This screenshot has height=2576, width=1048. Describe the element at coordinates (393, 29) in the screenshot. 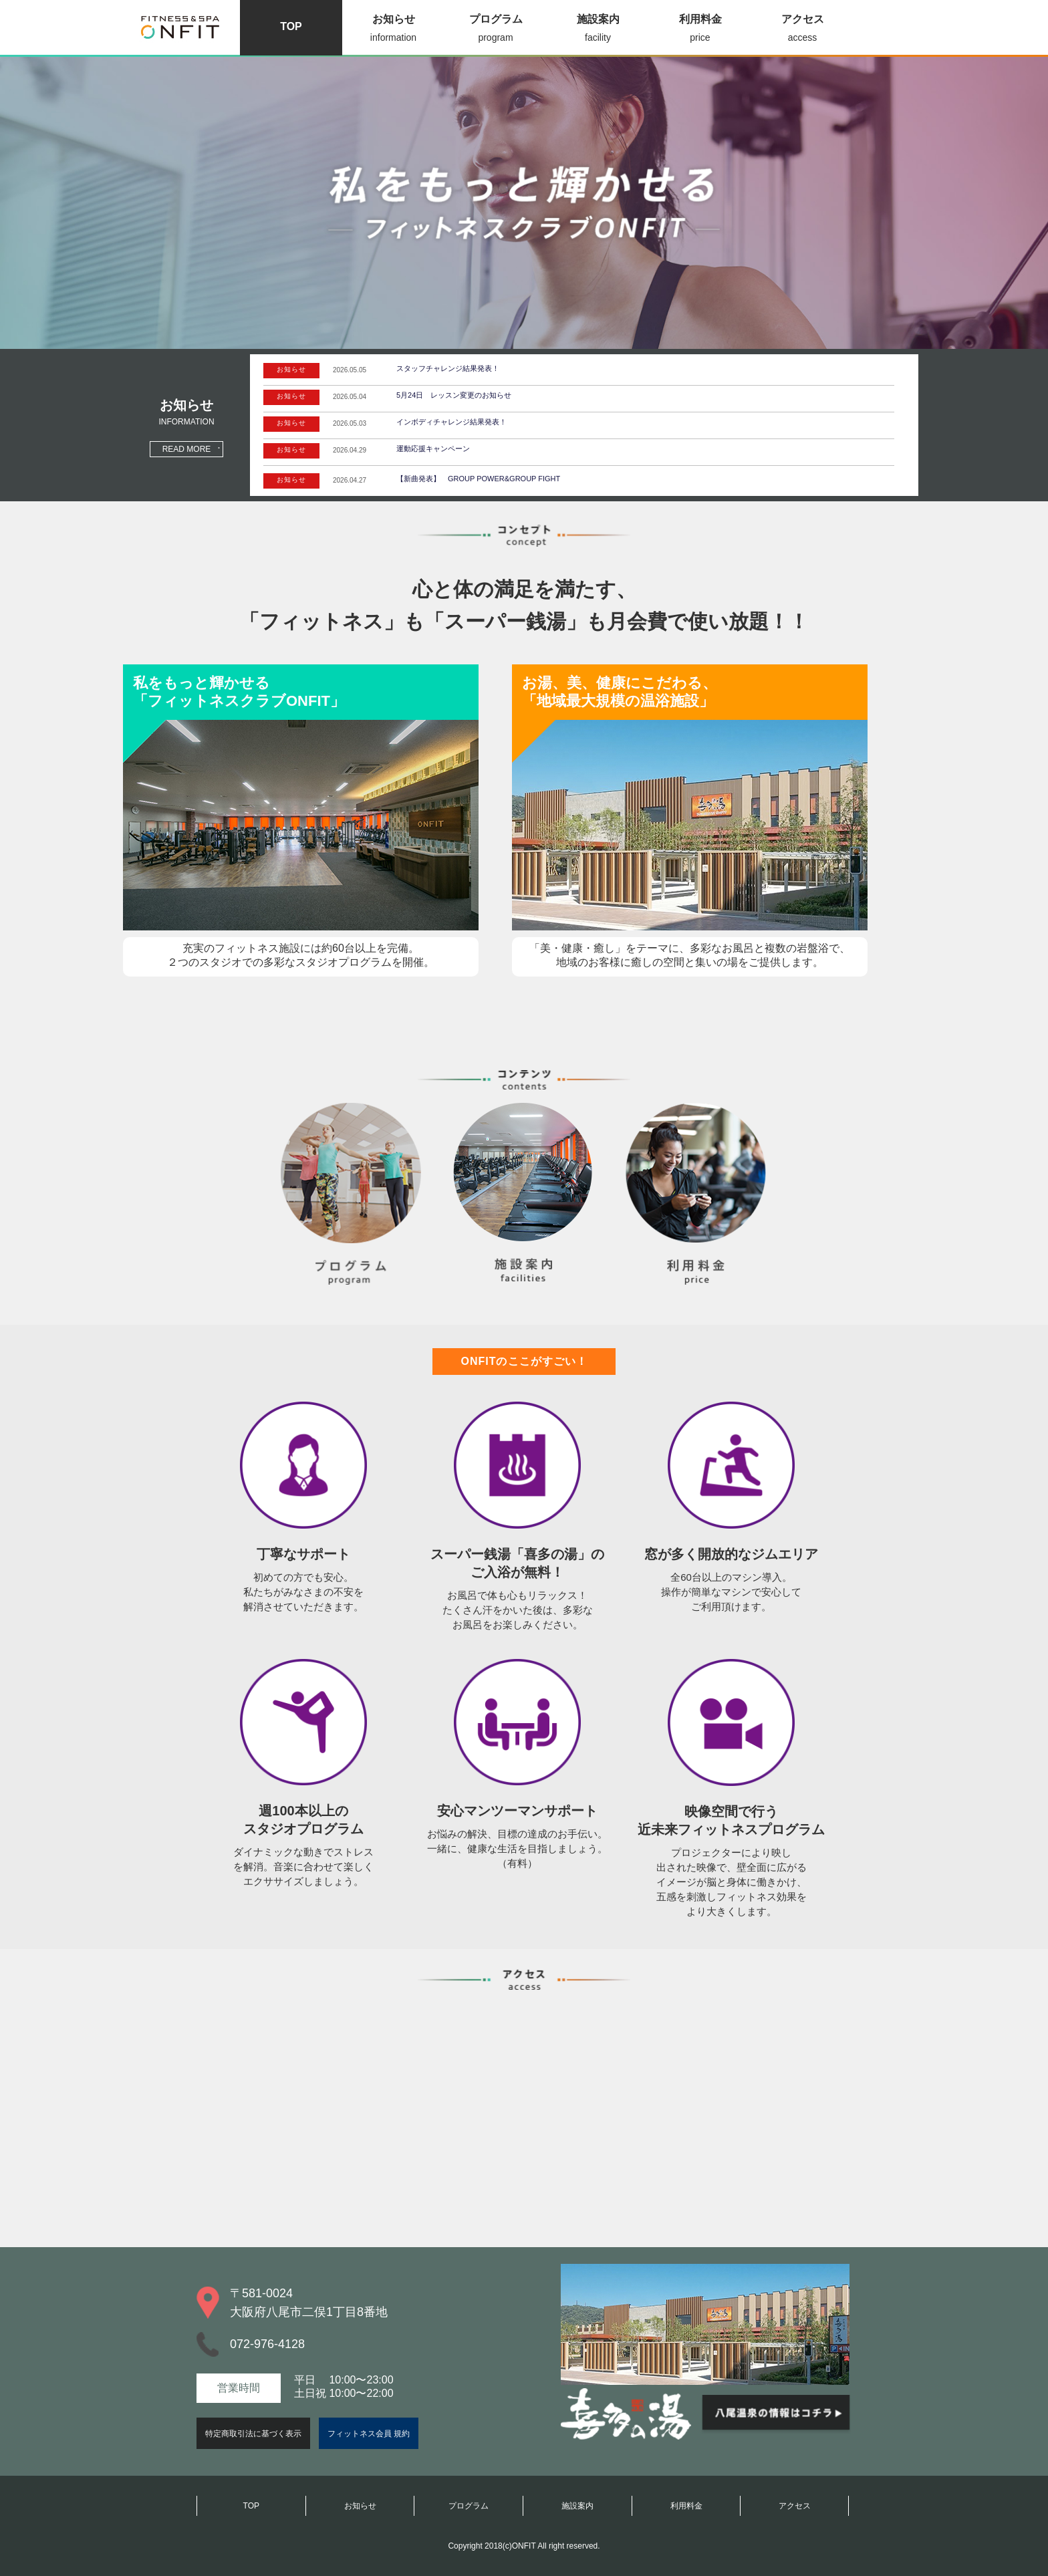

I see `お知らせ` at that location.